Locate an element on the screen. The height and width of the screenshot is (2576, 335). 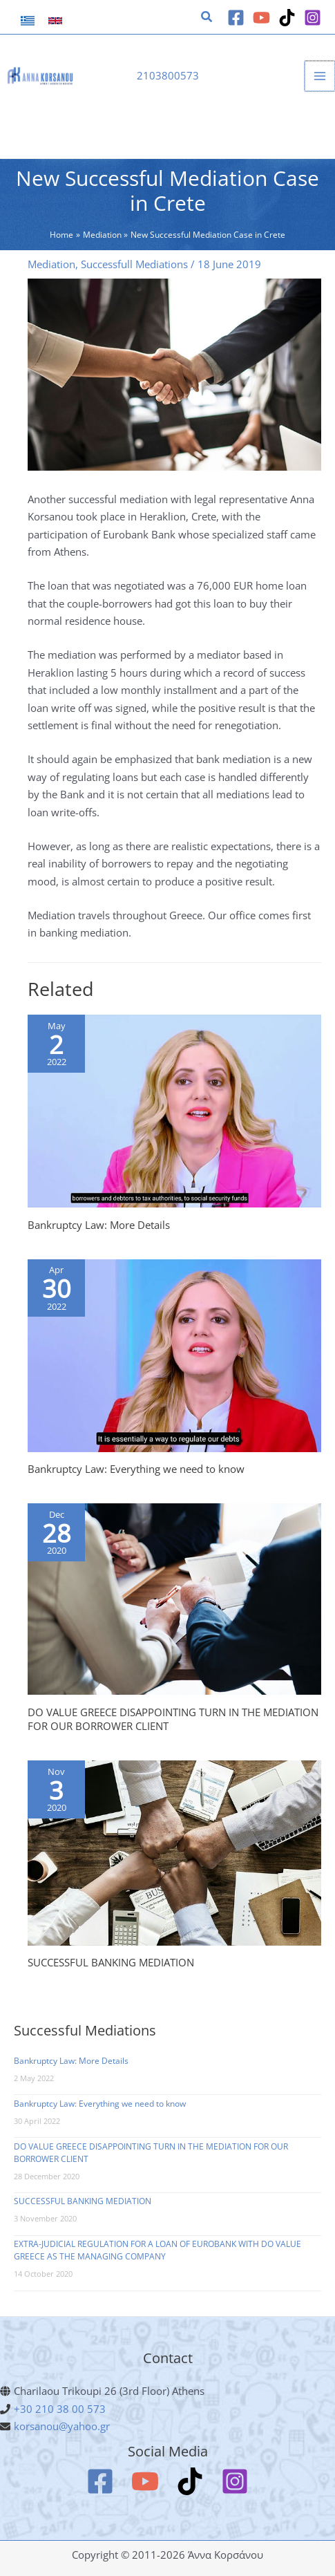
[Read more about SUCCESSFUL BANKING MEDIATION] is located at coordinates (174, 1852).